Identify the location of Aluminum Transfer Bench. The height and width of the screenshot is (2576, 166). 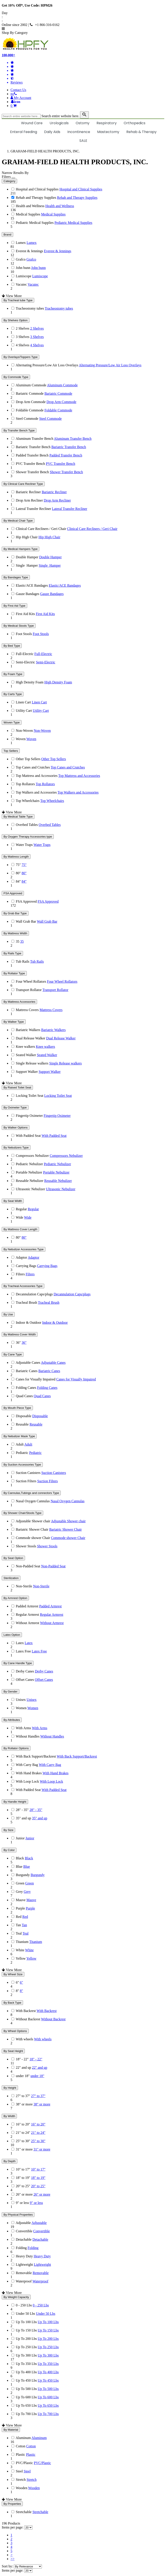
(34, 438).